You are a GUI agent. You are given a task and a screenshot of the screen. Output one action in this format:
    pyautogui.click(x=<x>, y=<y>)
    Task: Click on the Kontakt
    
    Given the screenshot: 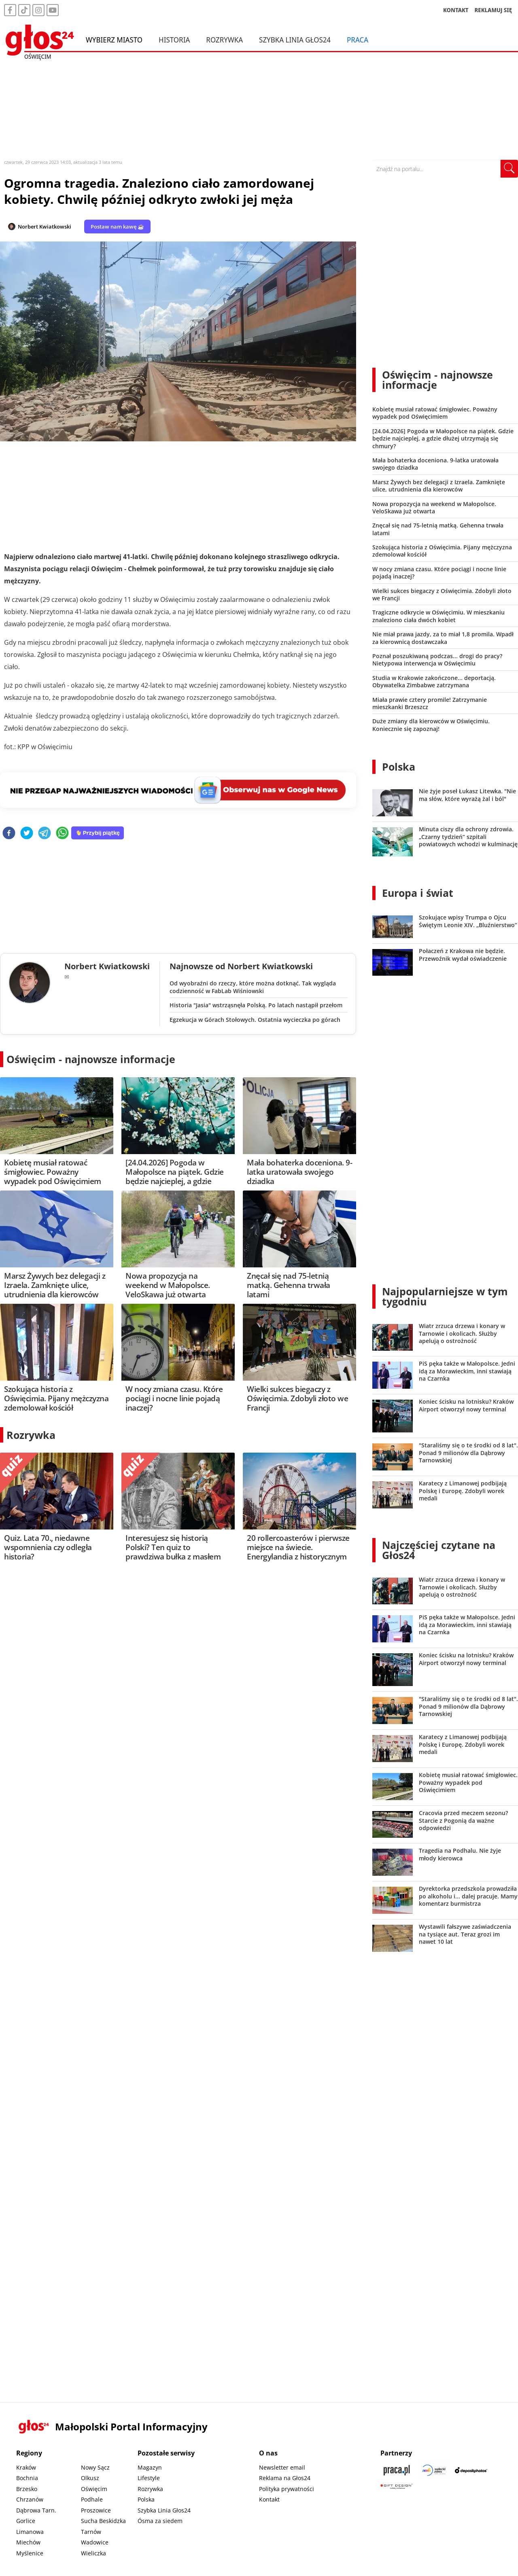 What is the action you would take?
    pyautogui.click(x=269, y=2499)
    